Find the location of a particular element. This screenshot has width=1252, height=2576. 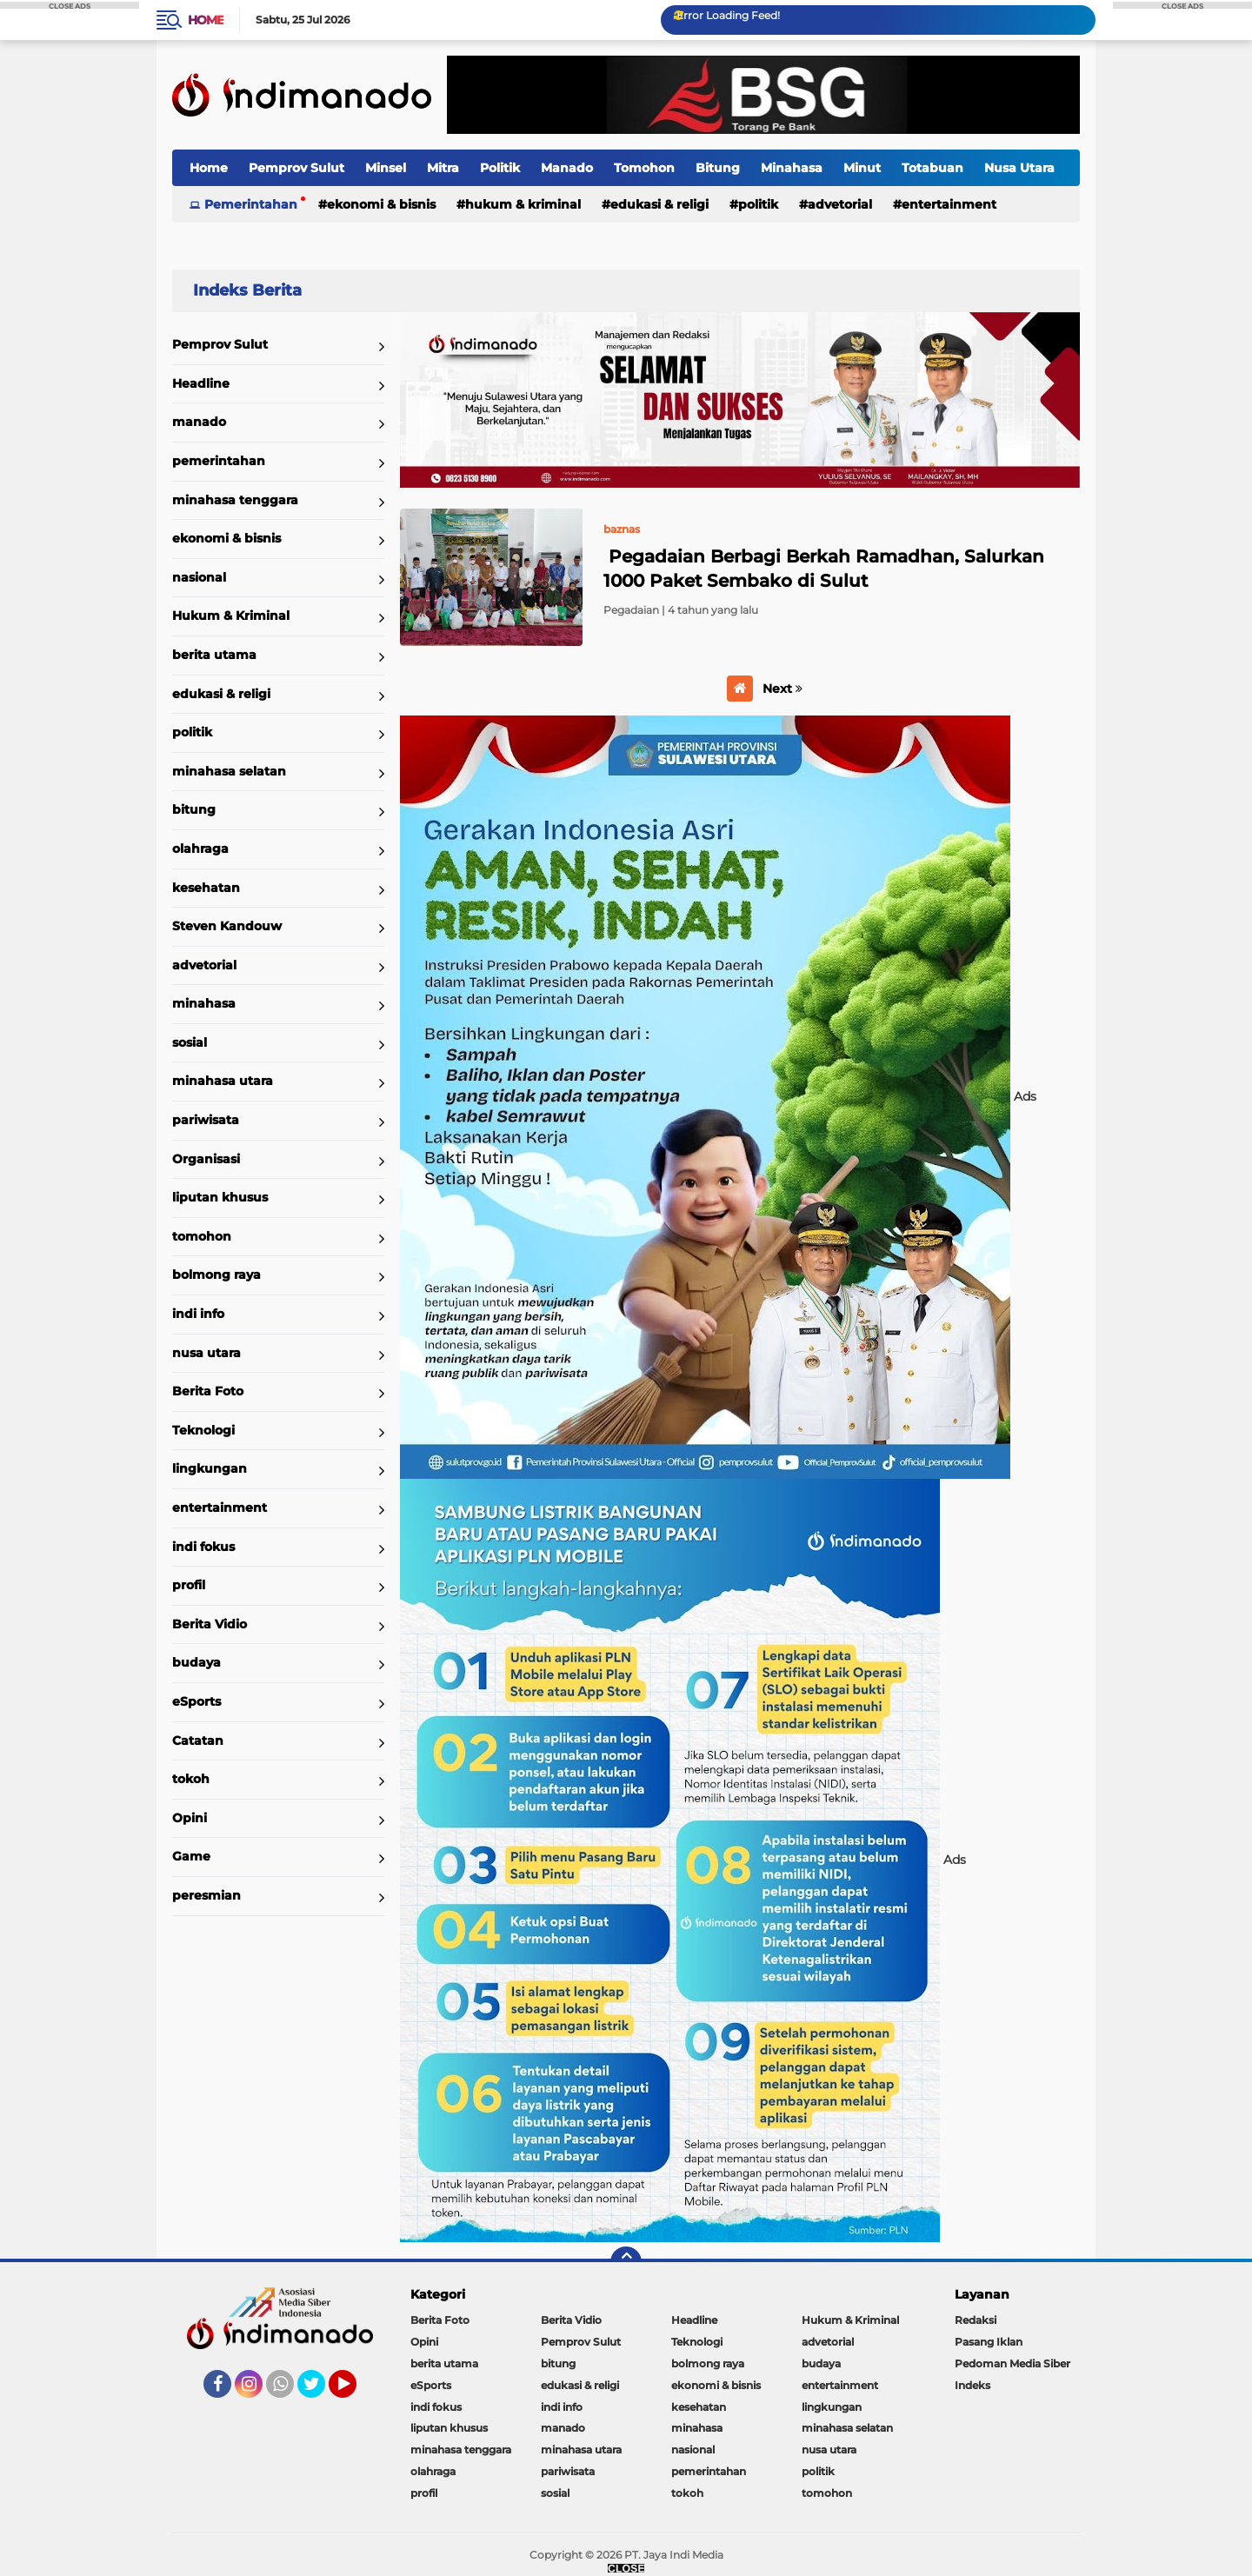

ekonomi & bisnis is located at coordinates (381, 204).